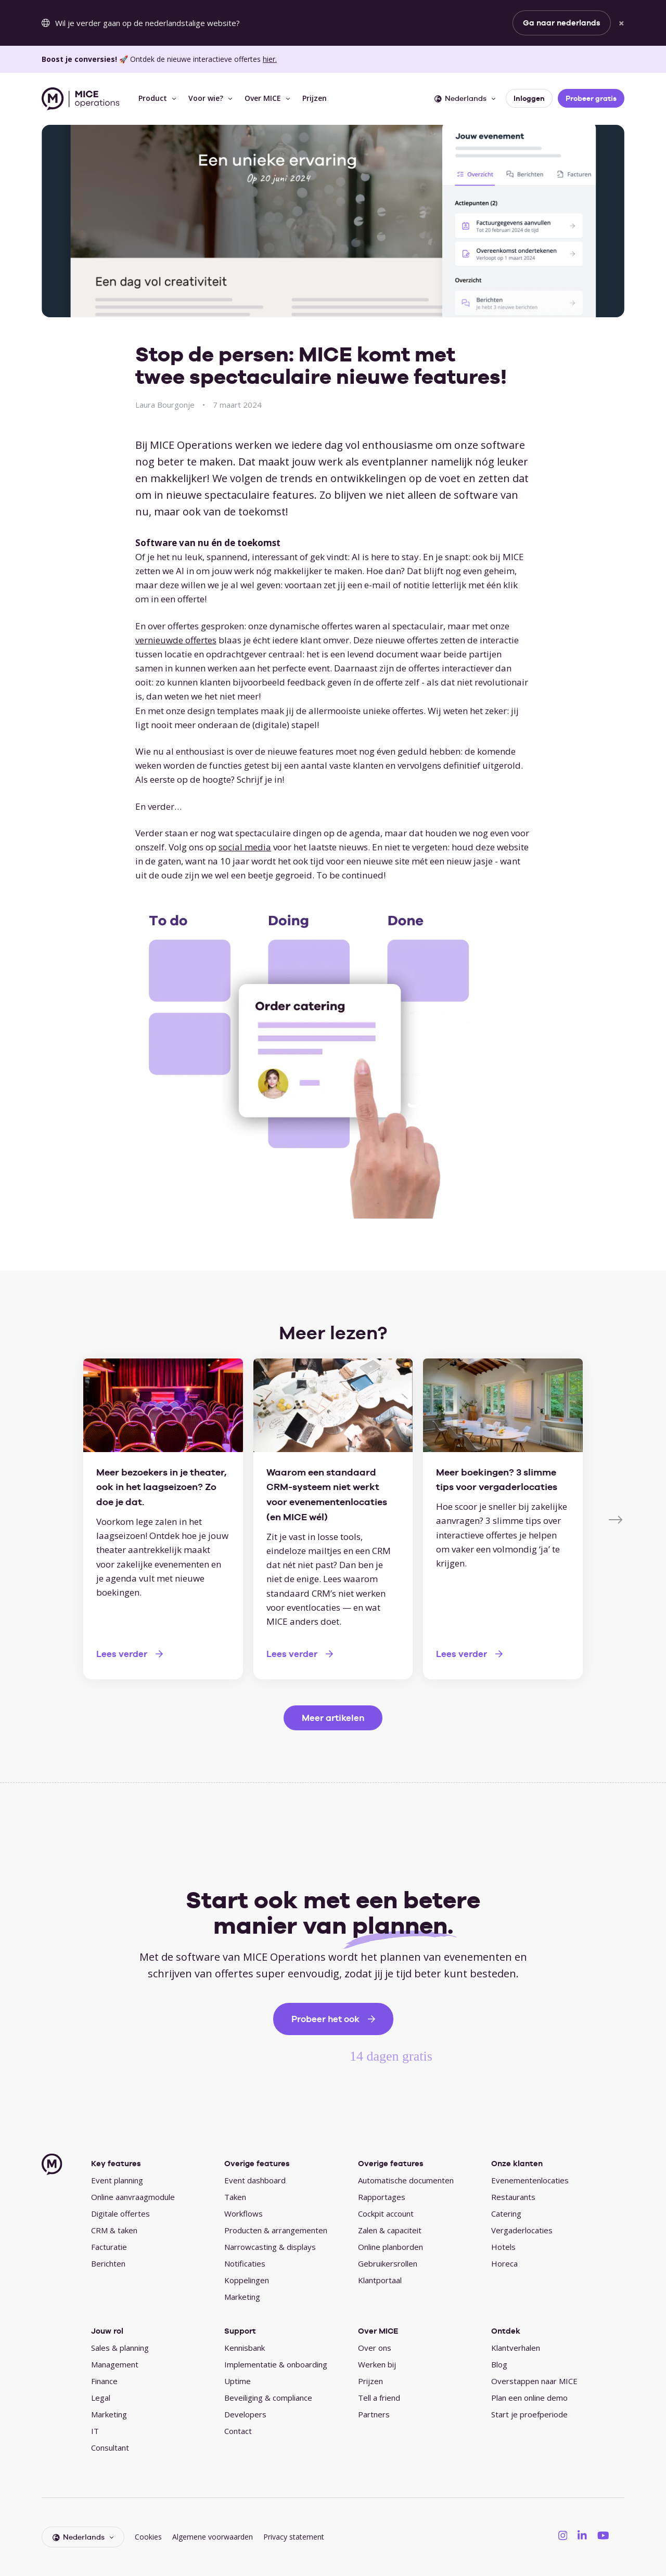  I want to click on Evenementenlocaties, so click(530, 2180).